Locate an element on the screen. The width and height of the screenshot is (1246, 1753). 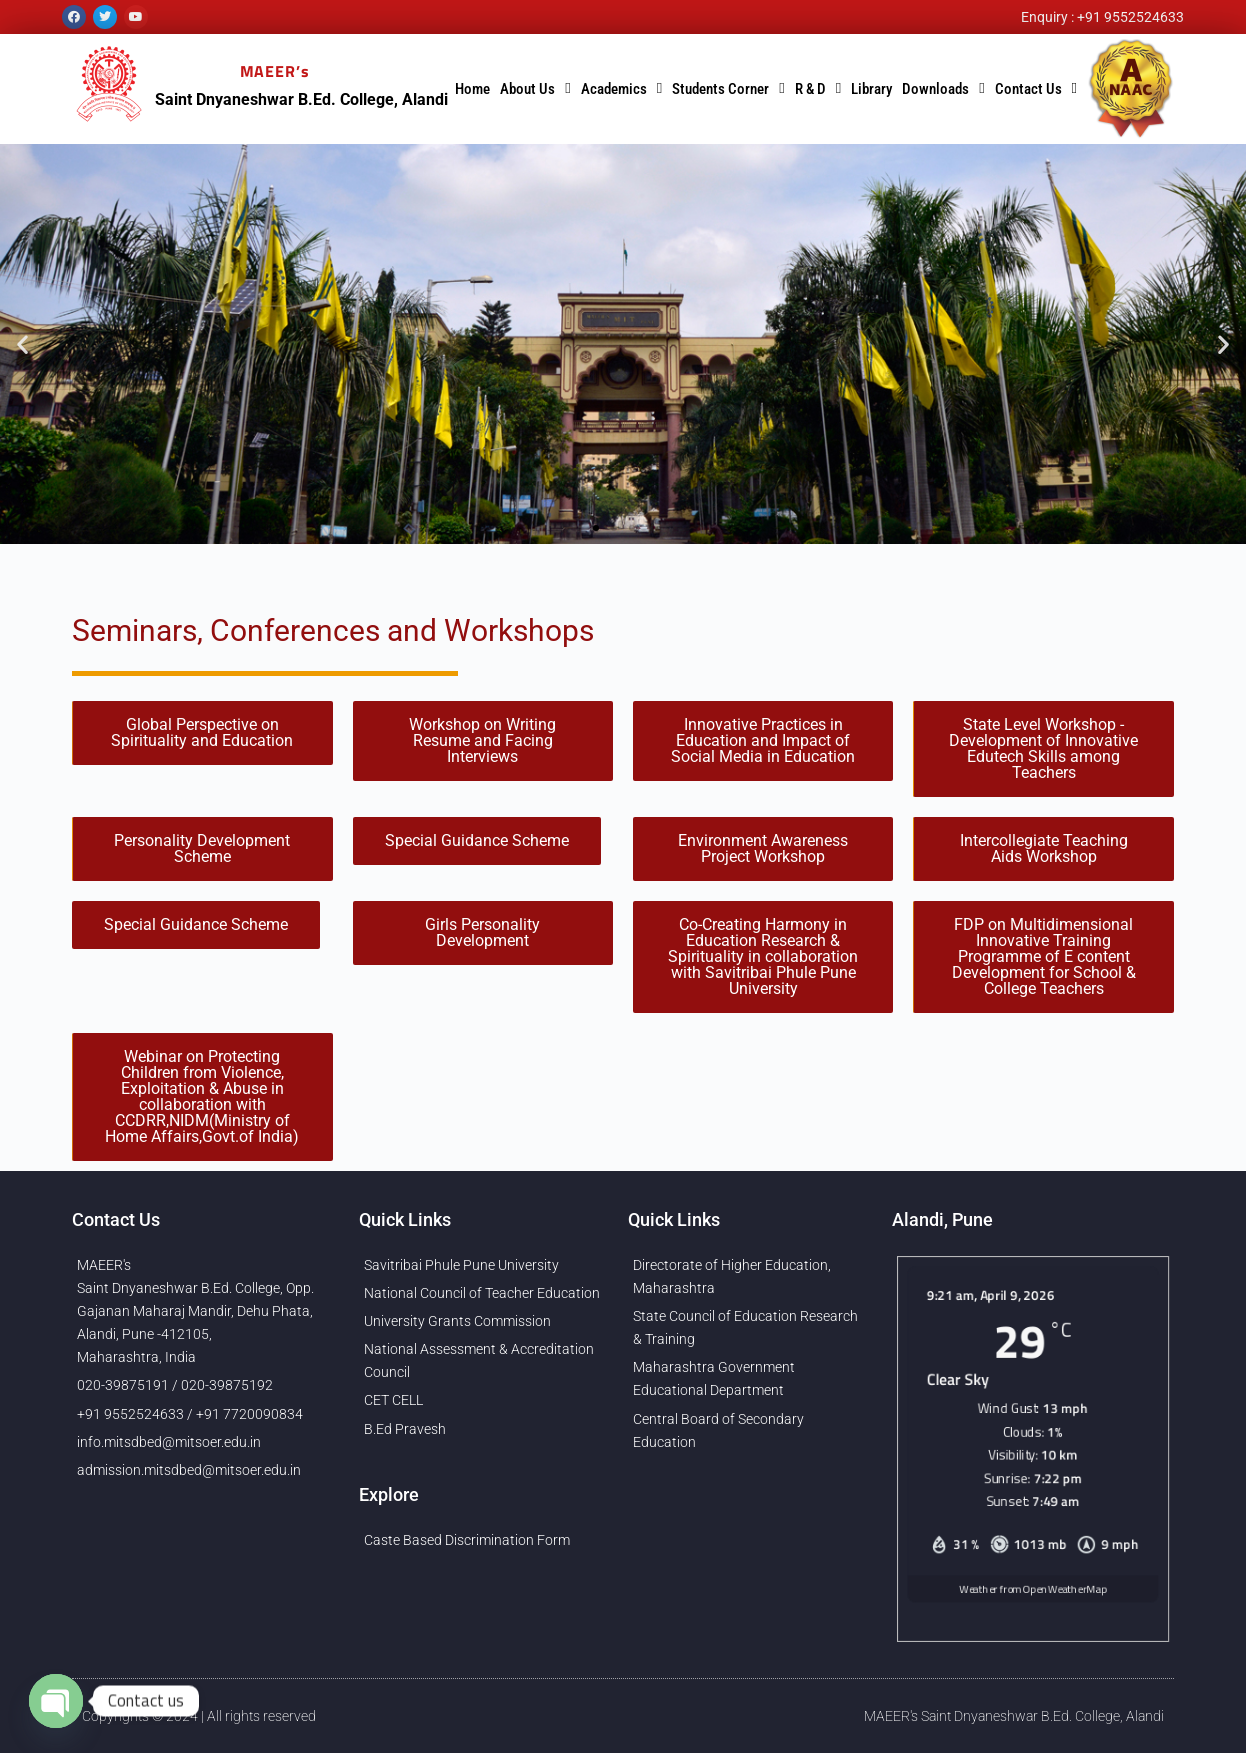
Home is located at coordinates (472, 89).